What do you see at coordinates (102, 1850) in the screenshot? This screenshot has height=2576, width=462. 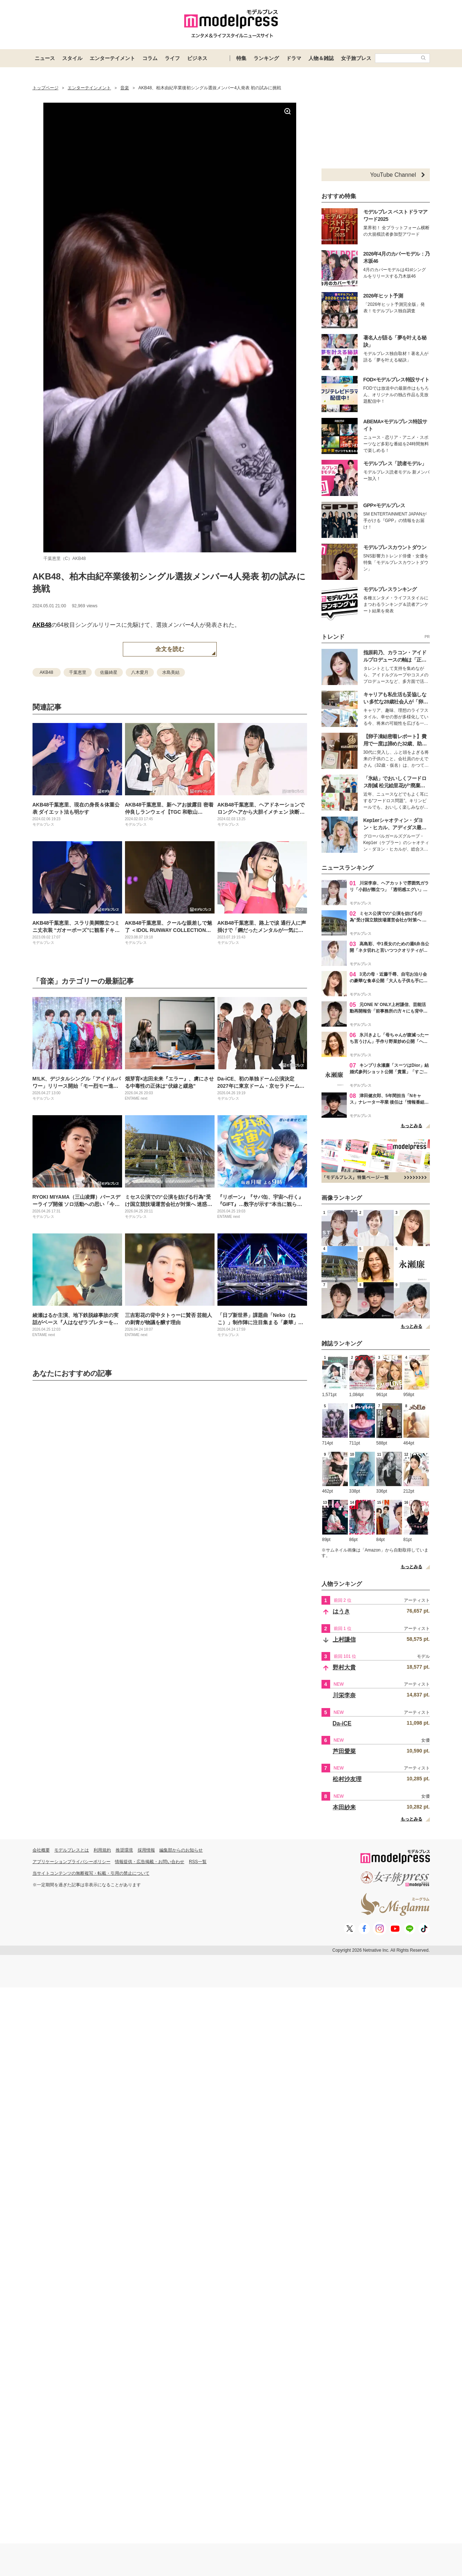 I see `利用規約` at bounding box center [102, 1850].